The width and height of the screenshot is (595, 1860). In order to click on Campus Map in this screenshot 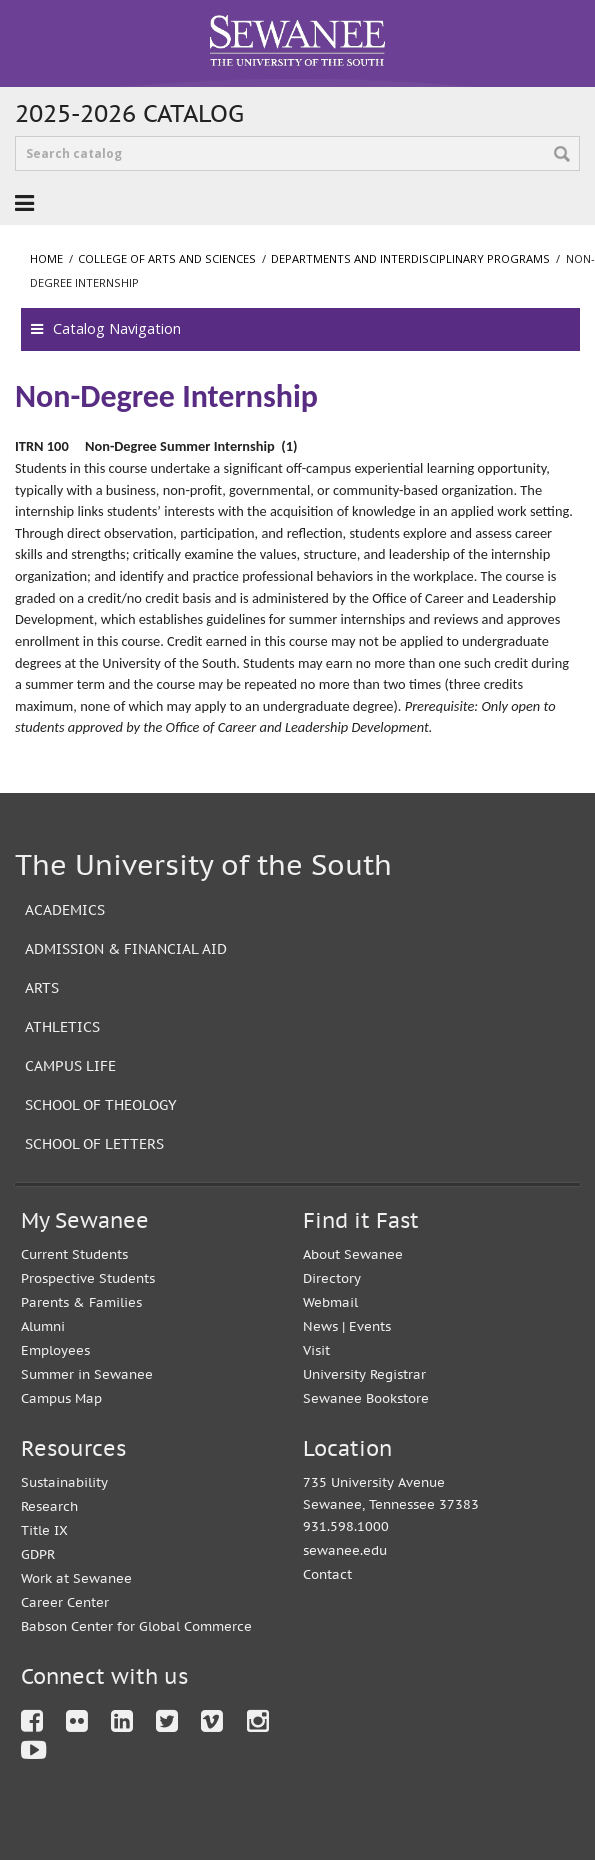, I will do `click(61, 1398)`.